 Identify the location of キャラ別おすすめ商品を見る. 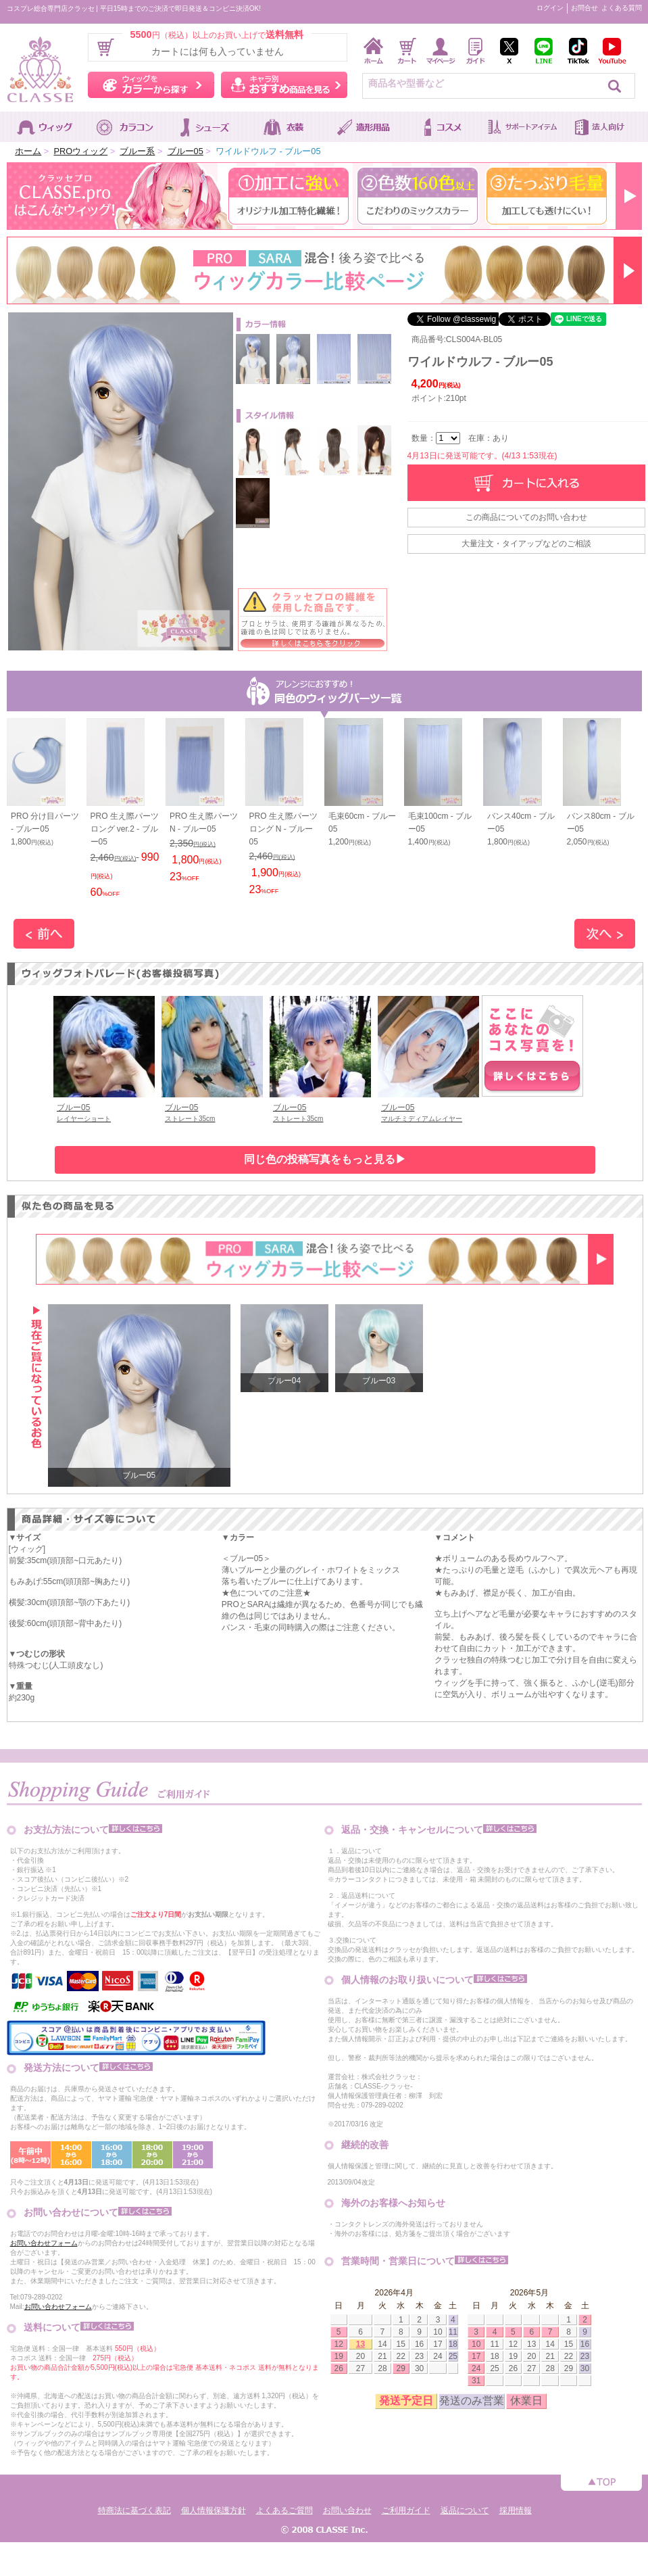
(284, 85).